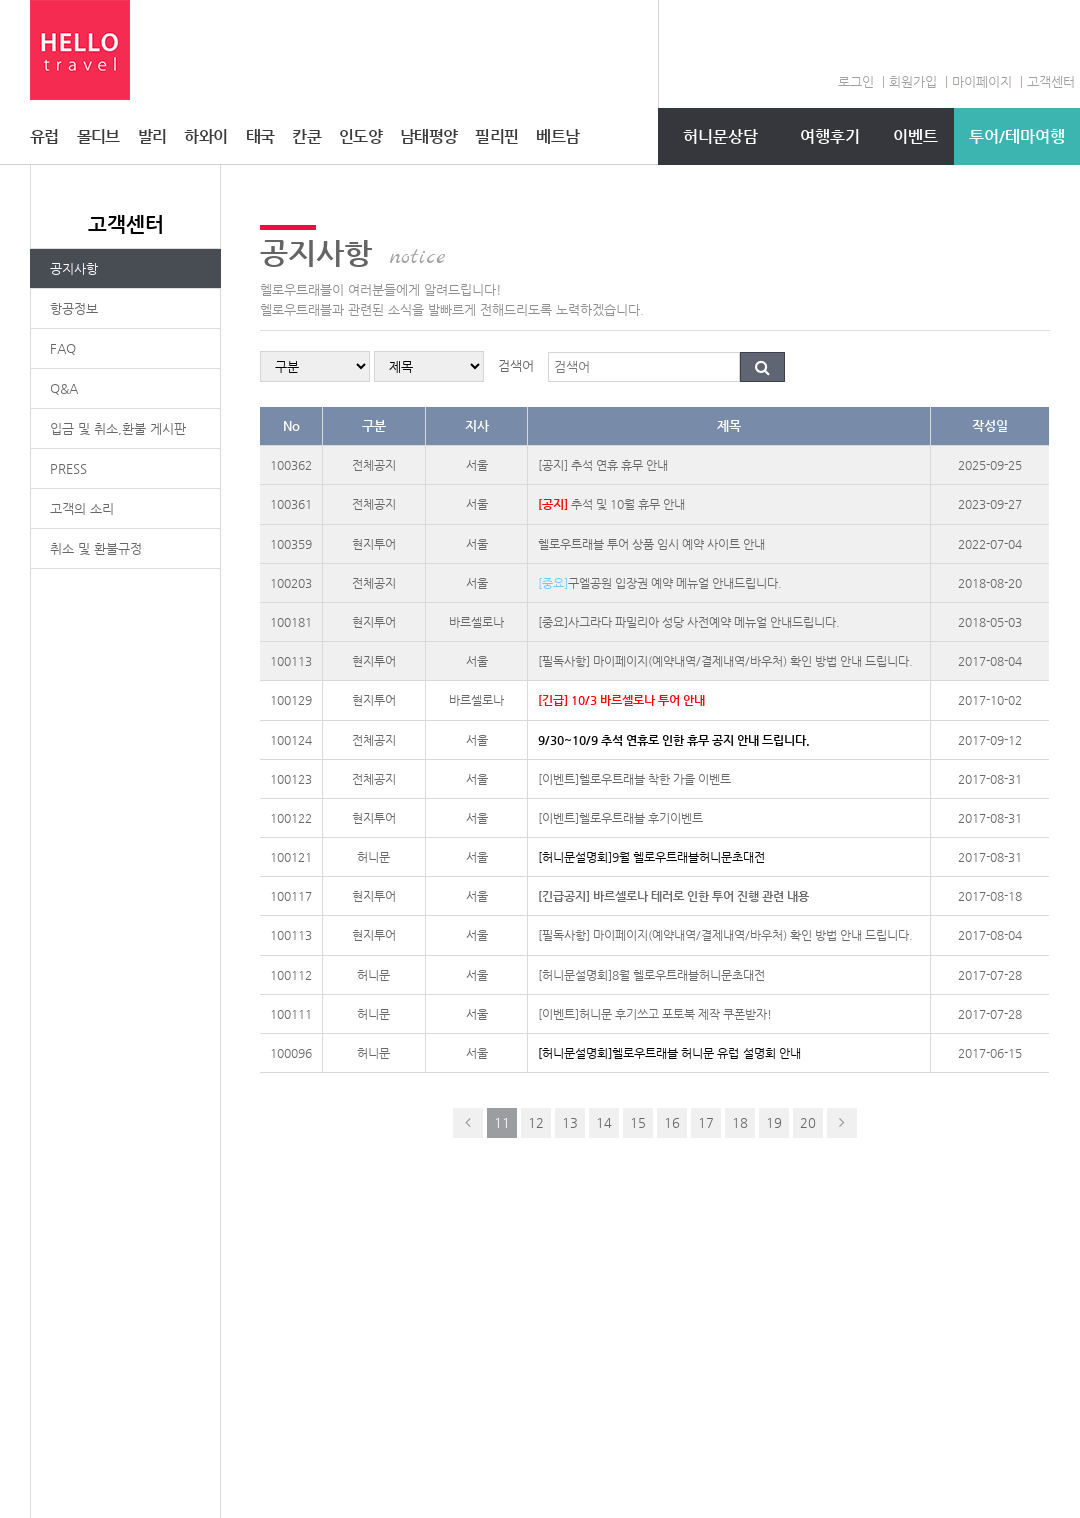 This screenshot has height=1518, width=1080. Describe the element at coordinates (655, 1014) in the screenshot. I see `[이벤트]허니문 후기쓰고 포토북 제작 쿠폰받자!` at that location.